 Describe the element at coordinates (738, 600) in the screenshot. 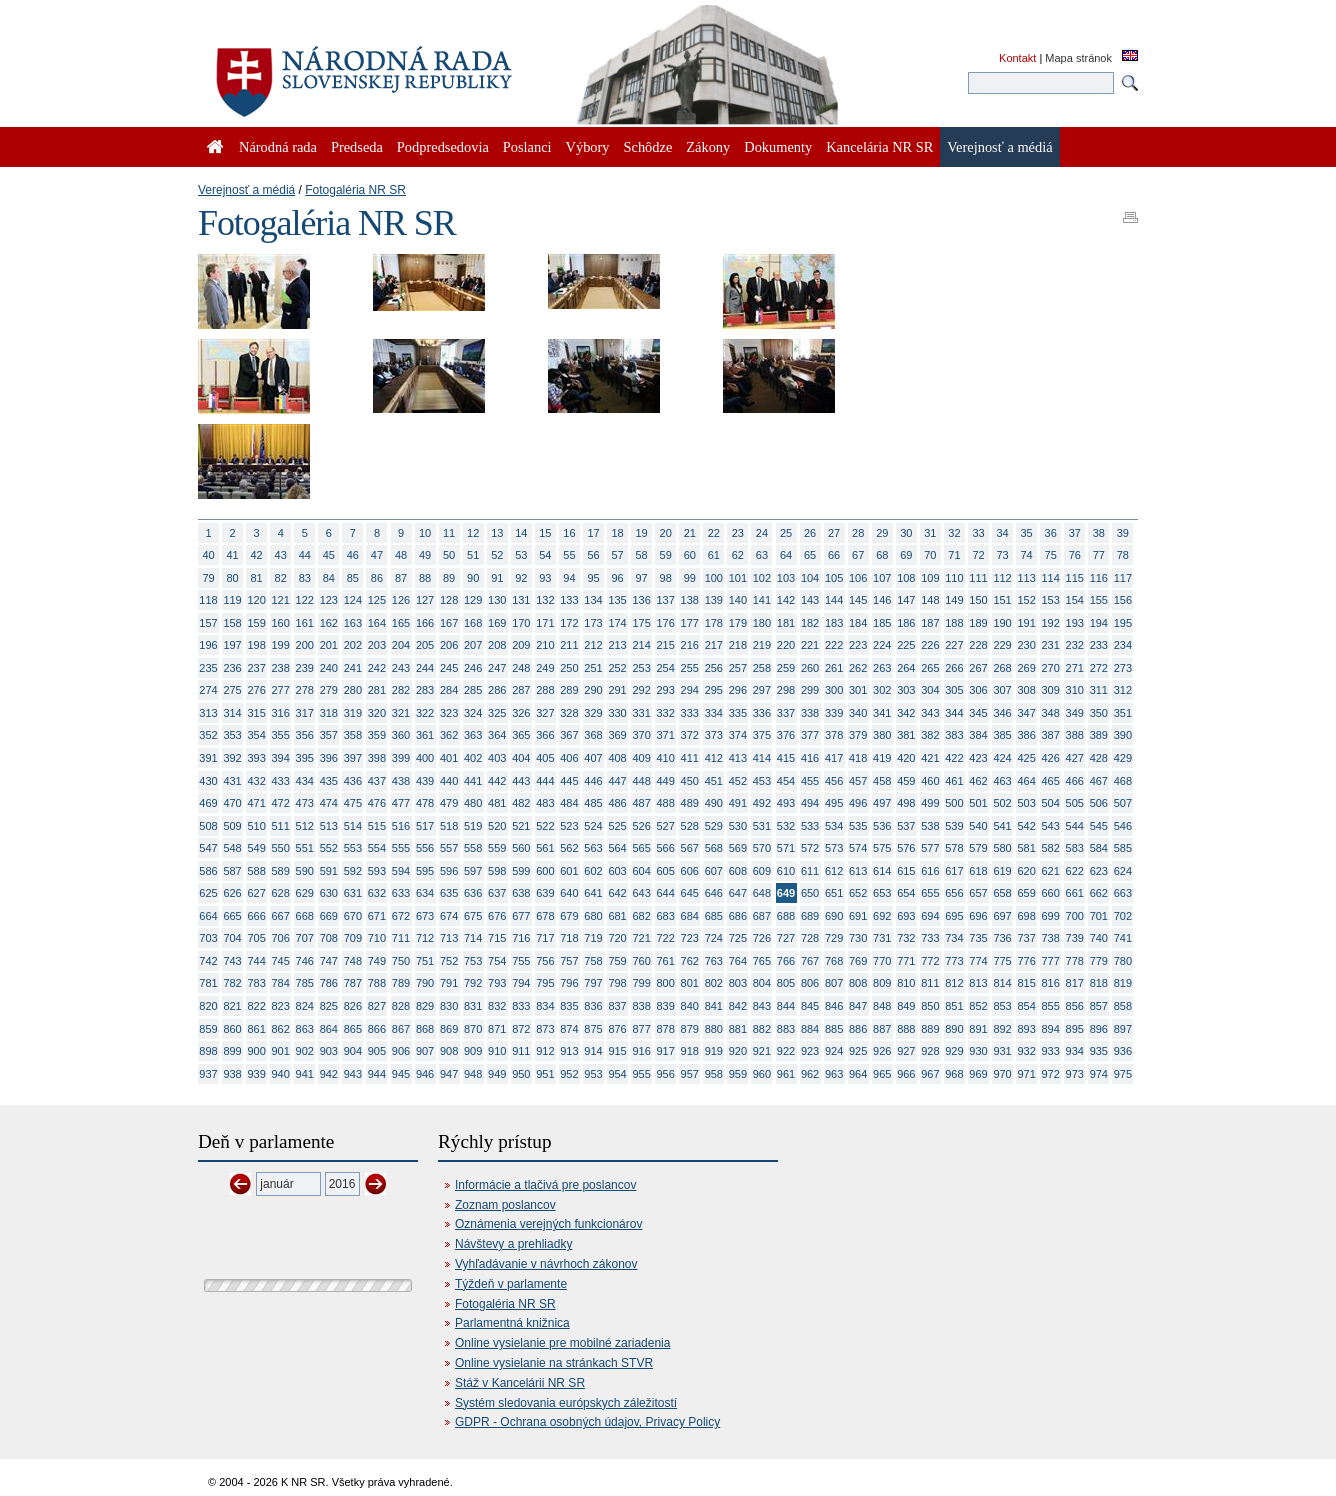

I see `140` at that location.